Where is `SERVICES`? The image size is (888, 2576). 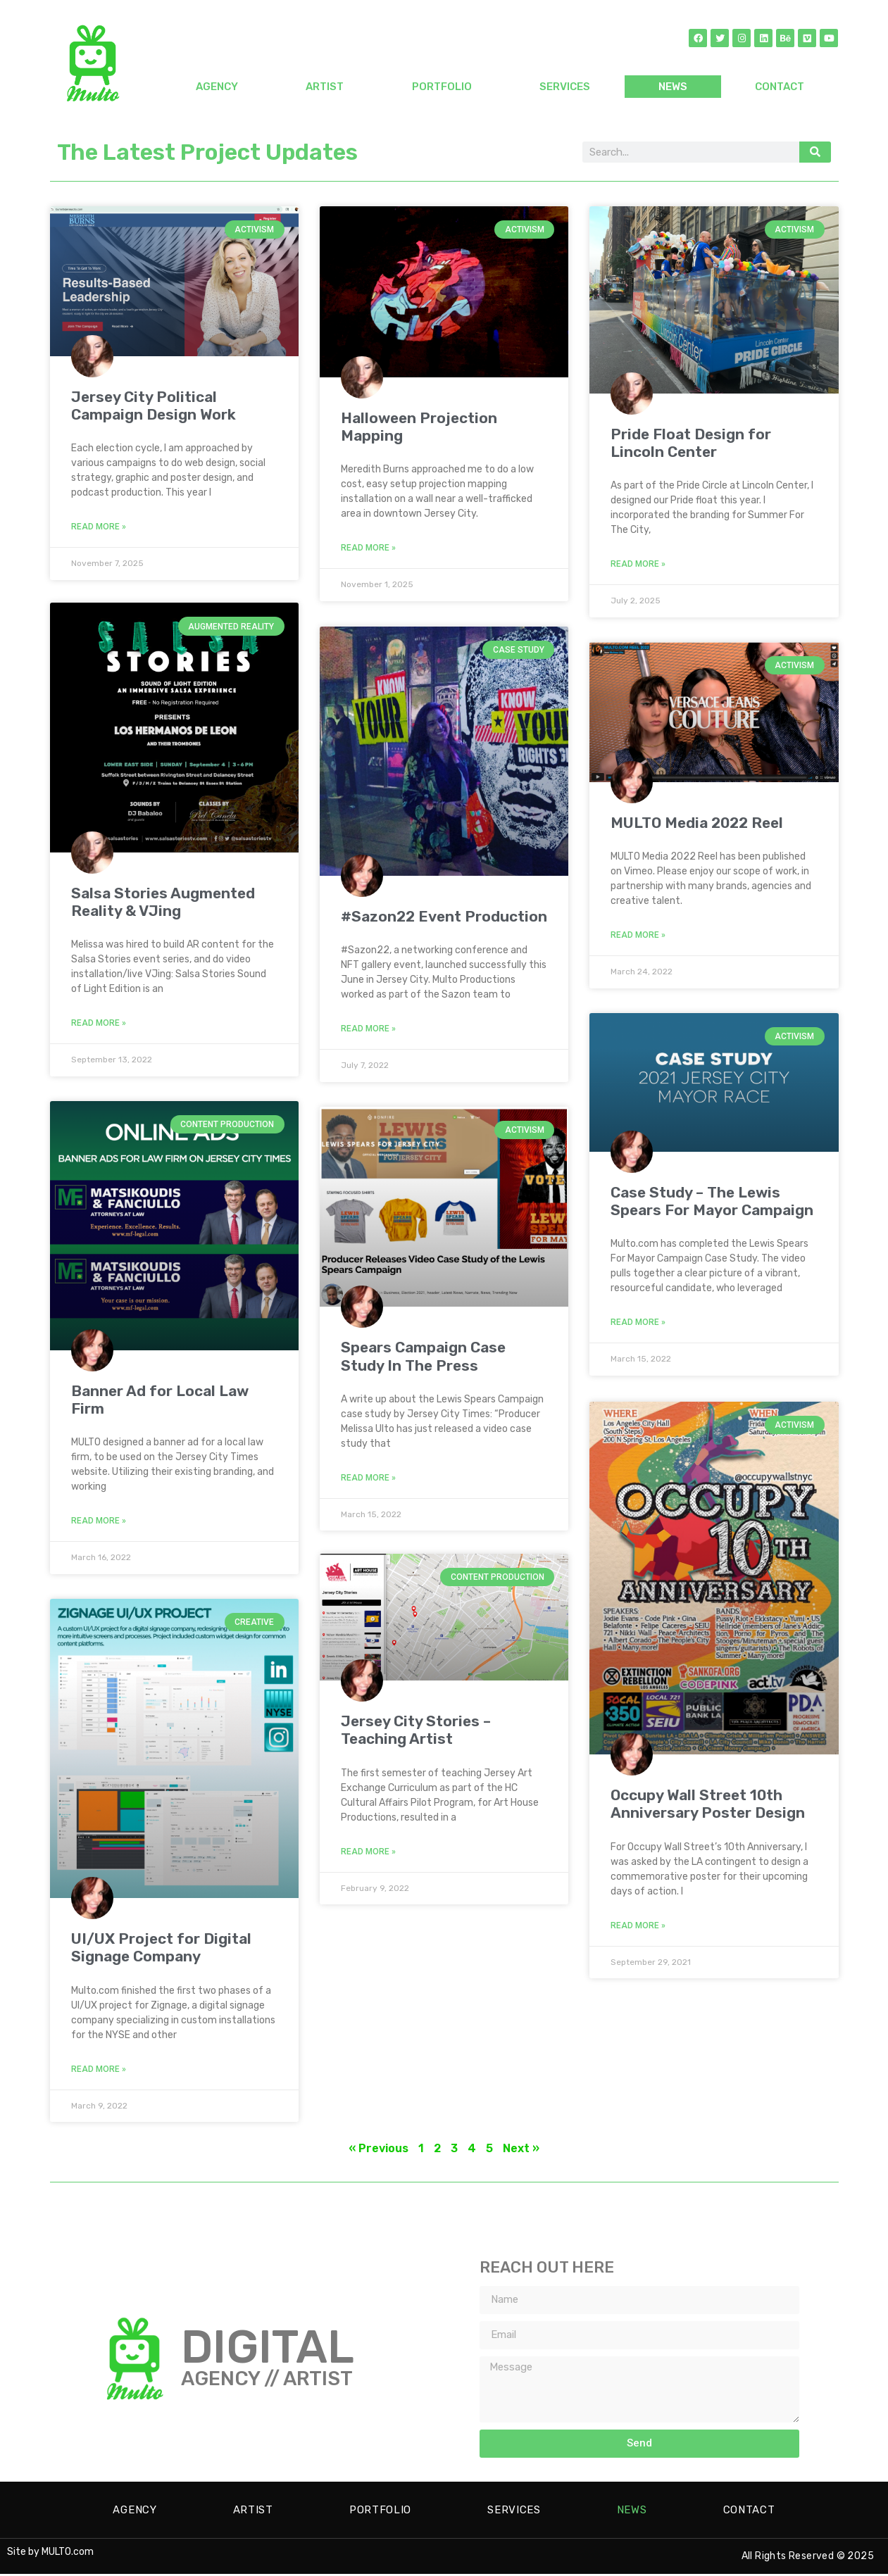 SERVICES is located at coordinates (564, 86).